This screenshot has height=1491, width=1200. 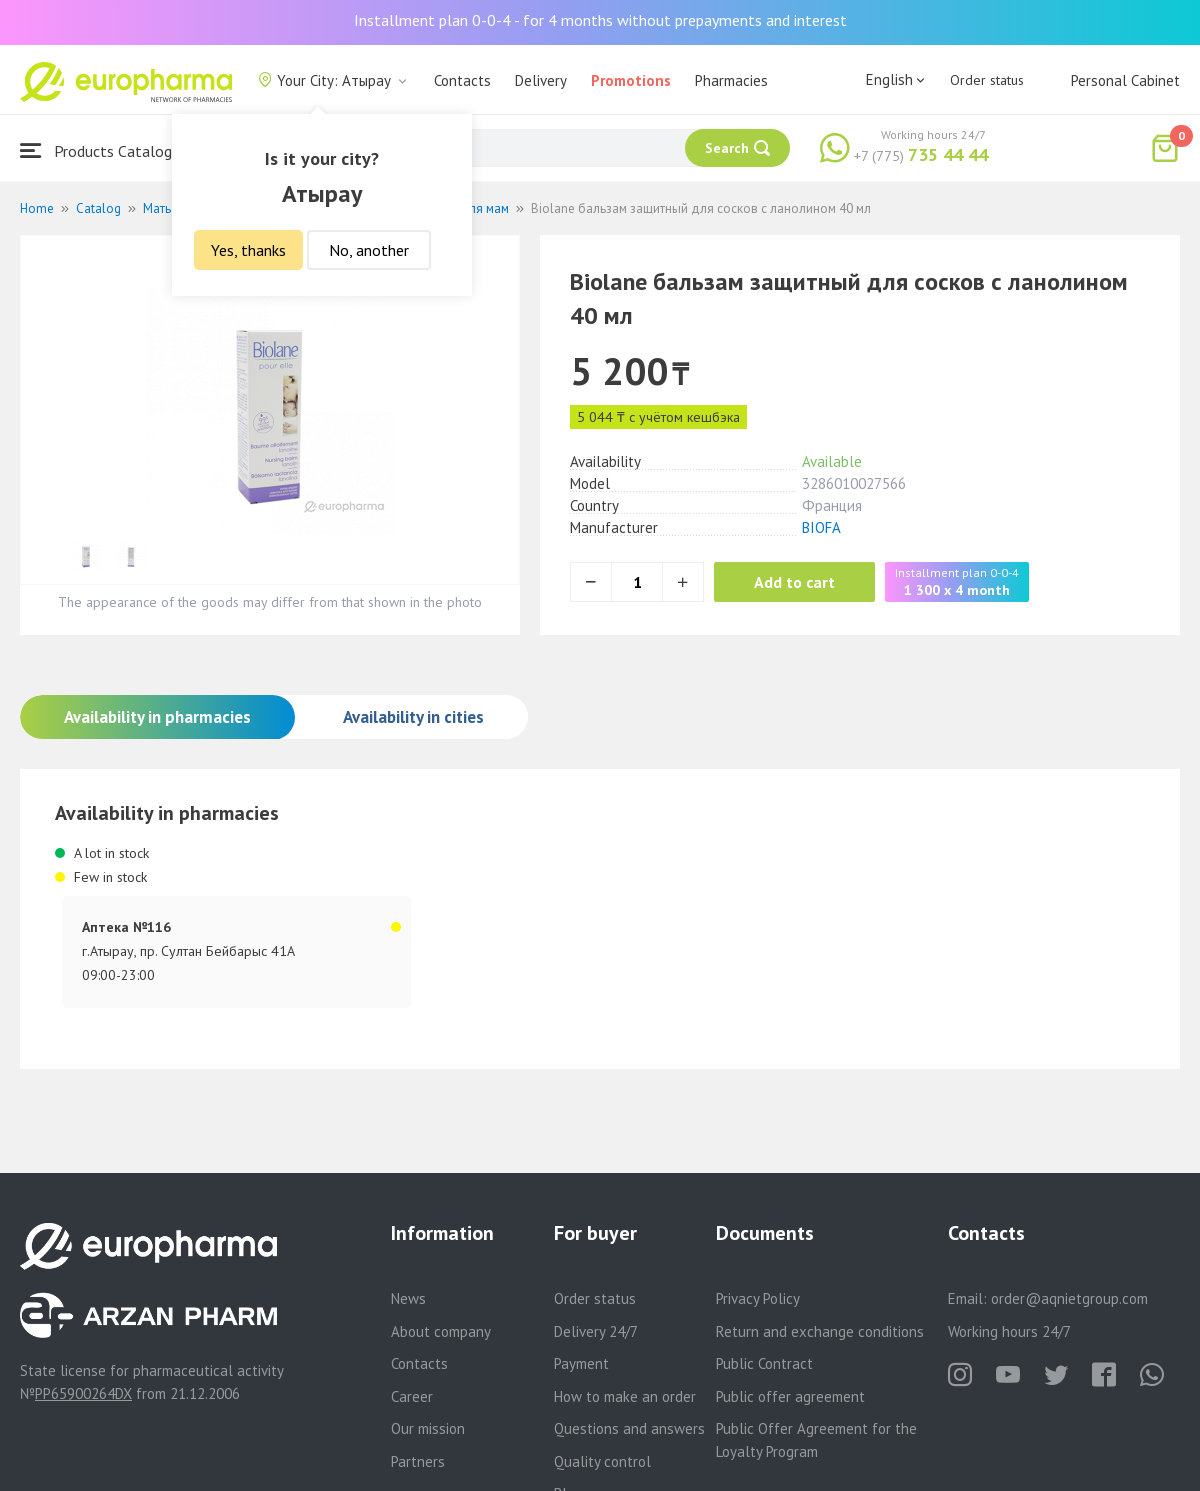 What do you see at coordinates (83, 1393) in the screenshot?
I see `PP65900264DX` at bounding box center [83, 1393].